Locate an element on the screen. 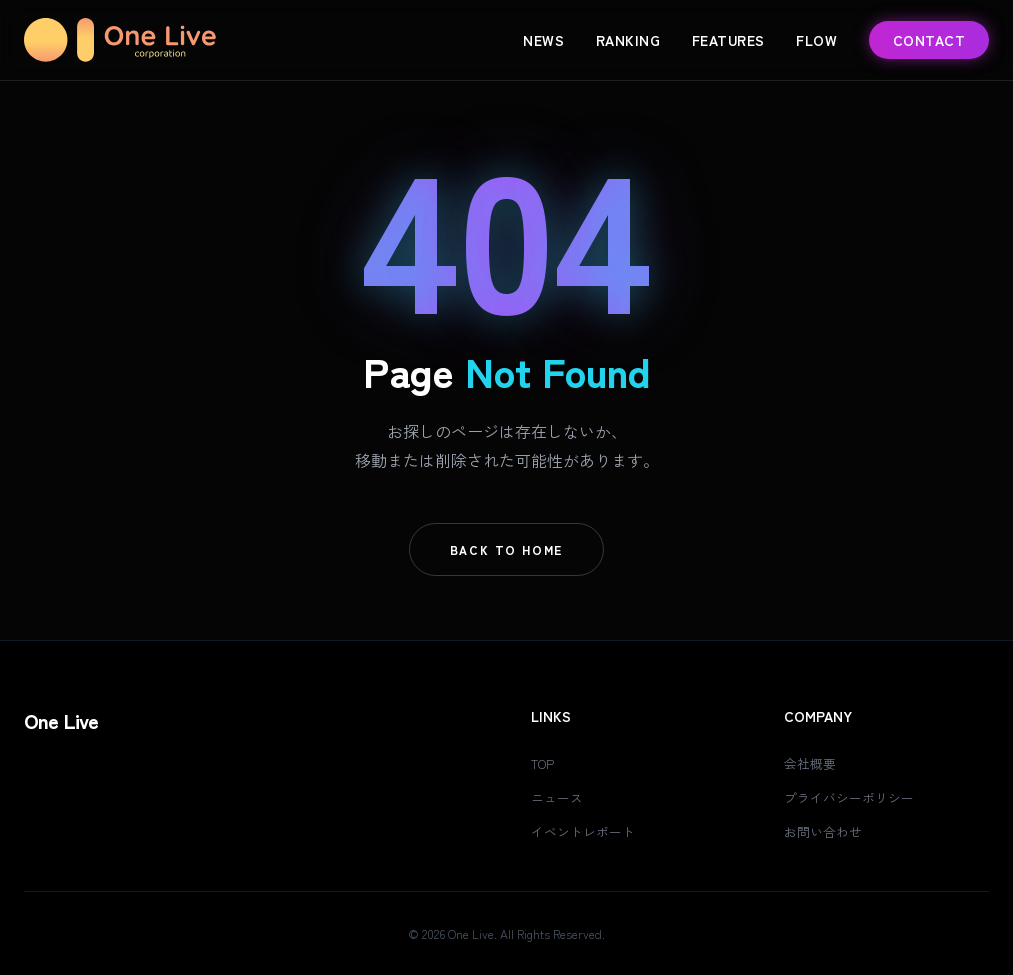 Image resolution: width=1013 pixels, height=975 pixels. お問い合わせ is located at coordinates (826, 831).